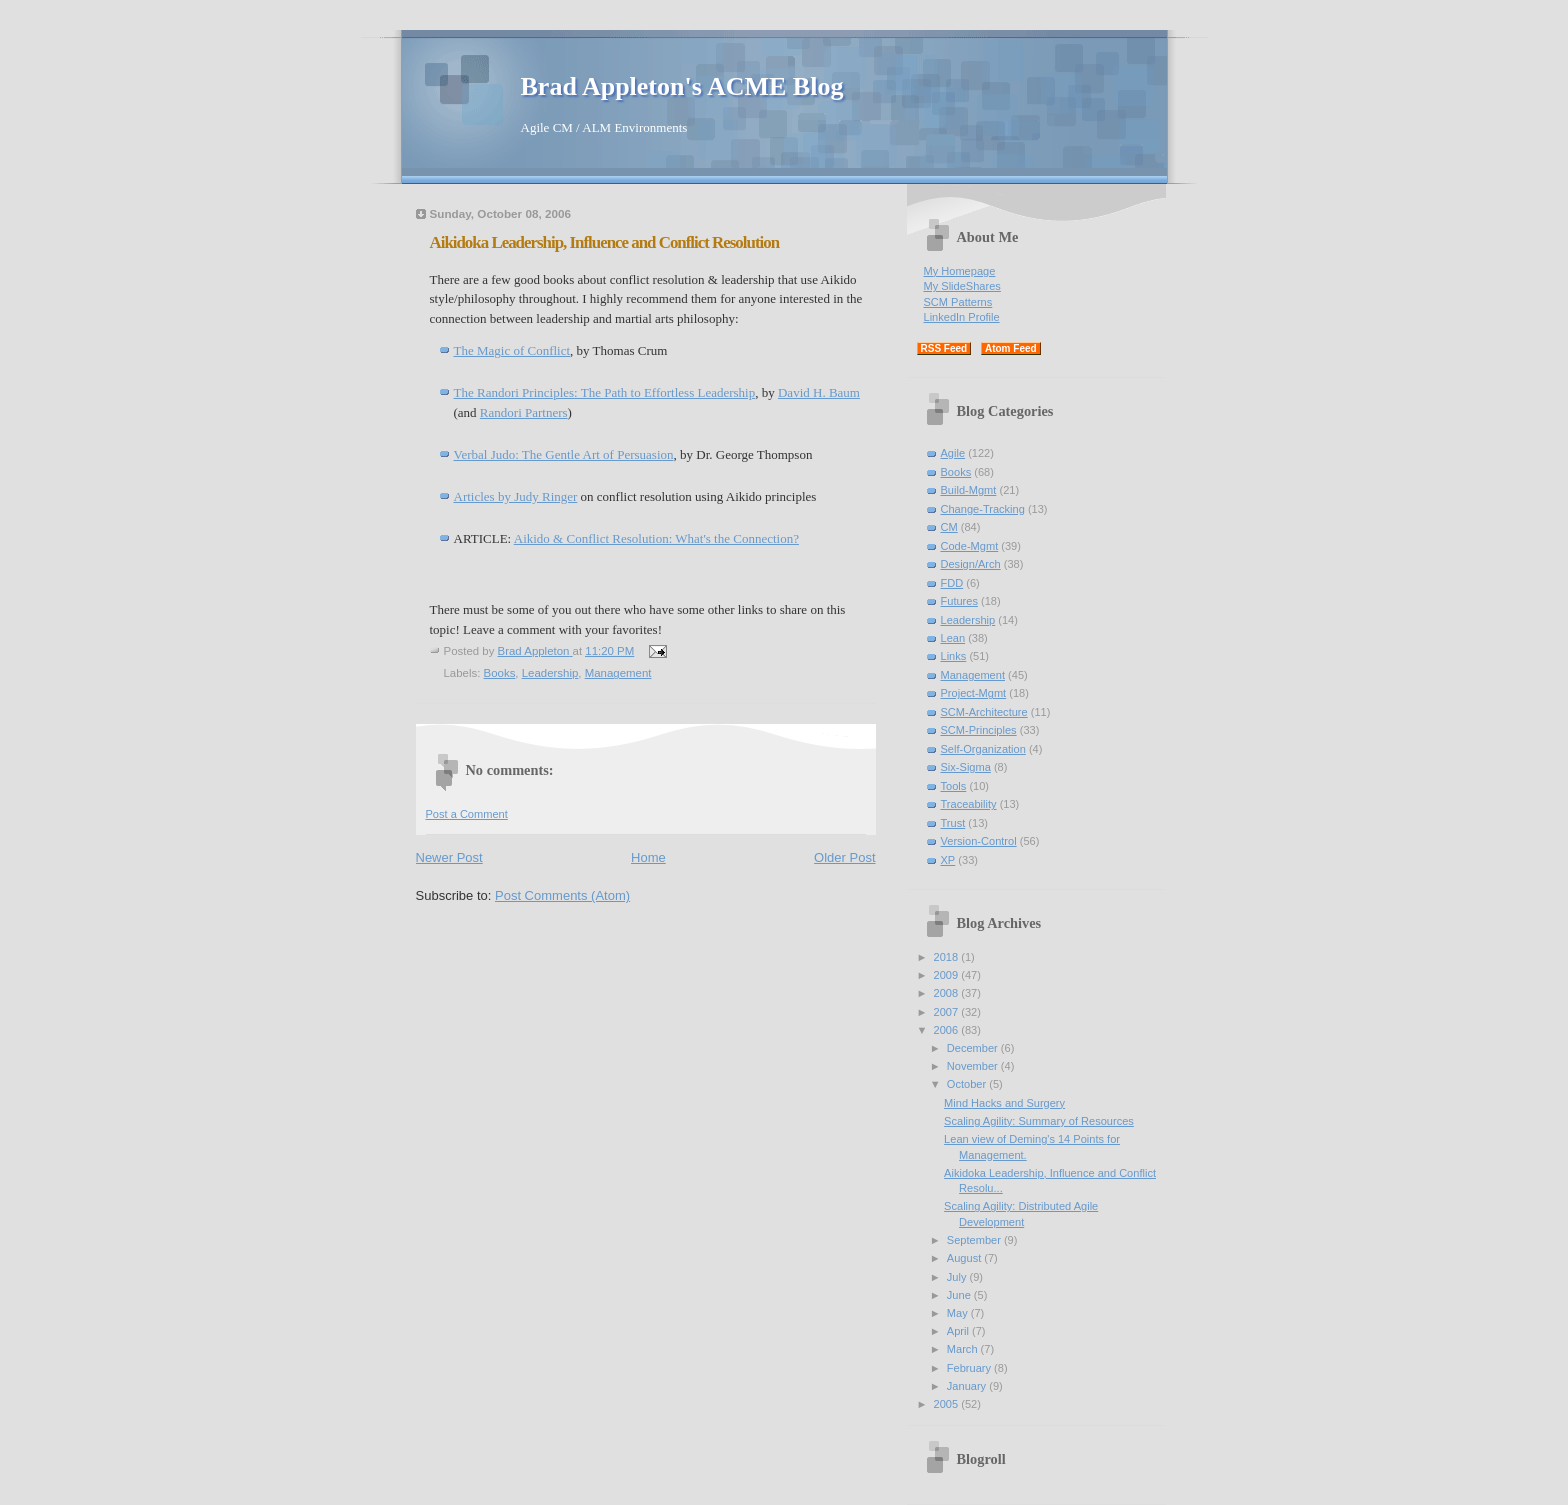 This screenshot has width=1568, height=1505. What do you see at coordinates (959, 1313) in the screenshot?
I see `May` at bounding box center [959, 1313].